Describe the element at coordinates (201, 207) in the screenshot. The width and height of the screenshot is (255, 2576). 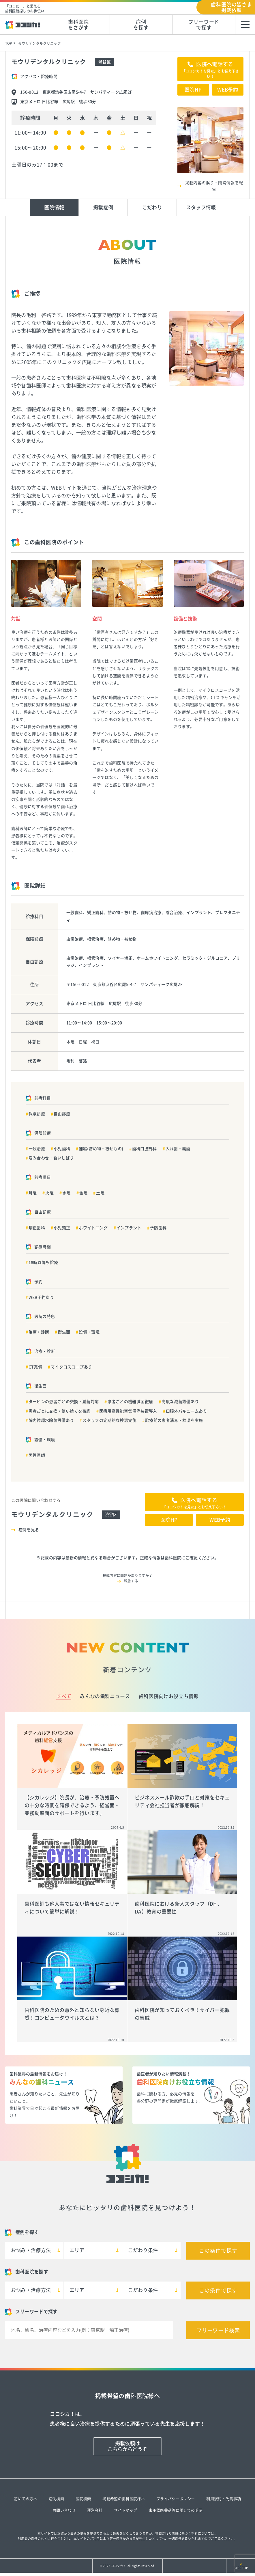
I see `スタッフ情報` at that location.